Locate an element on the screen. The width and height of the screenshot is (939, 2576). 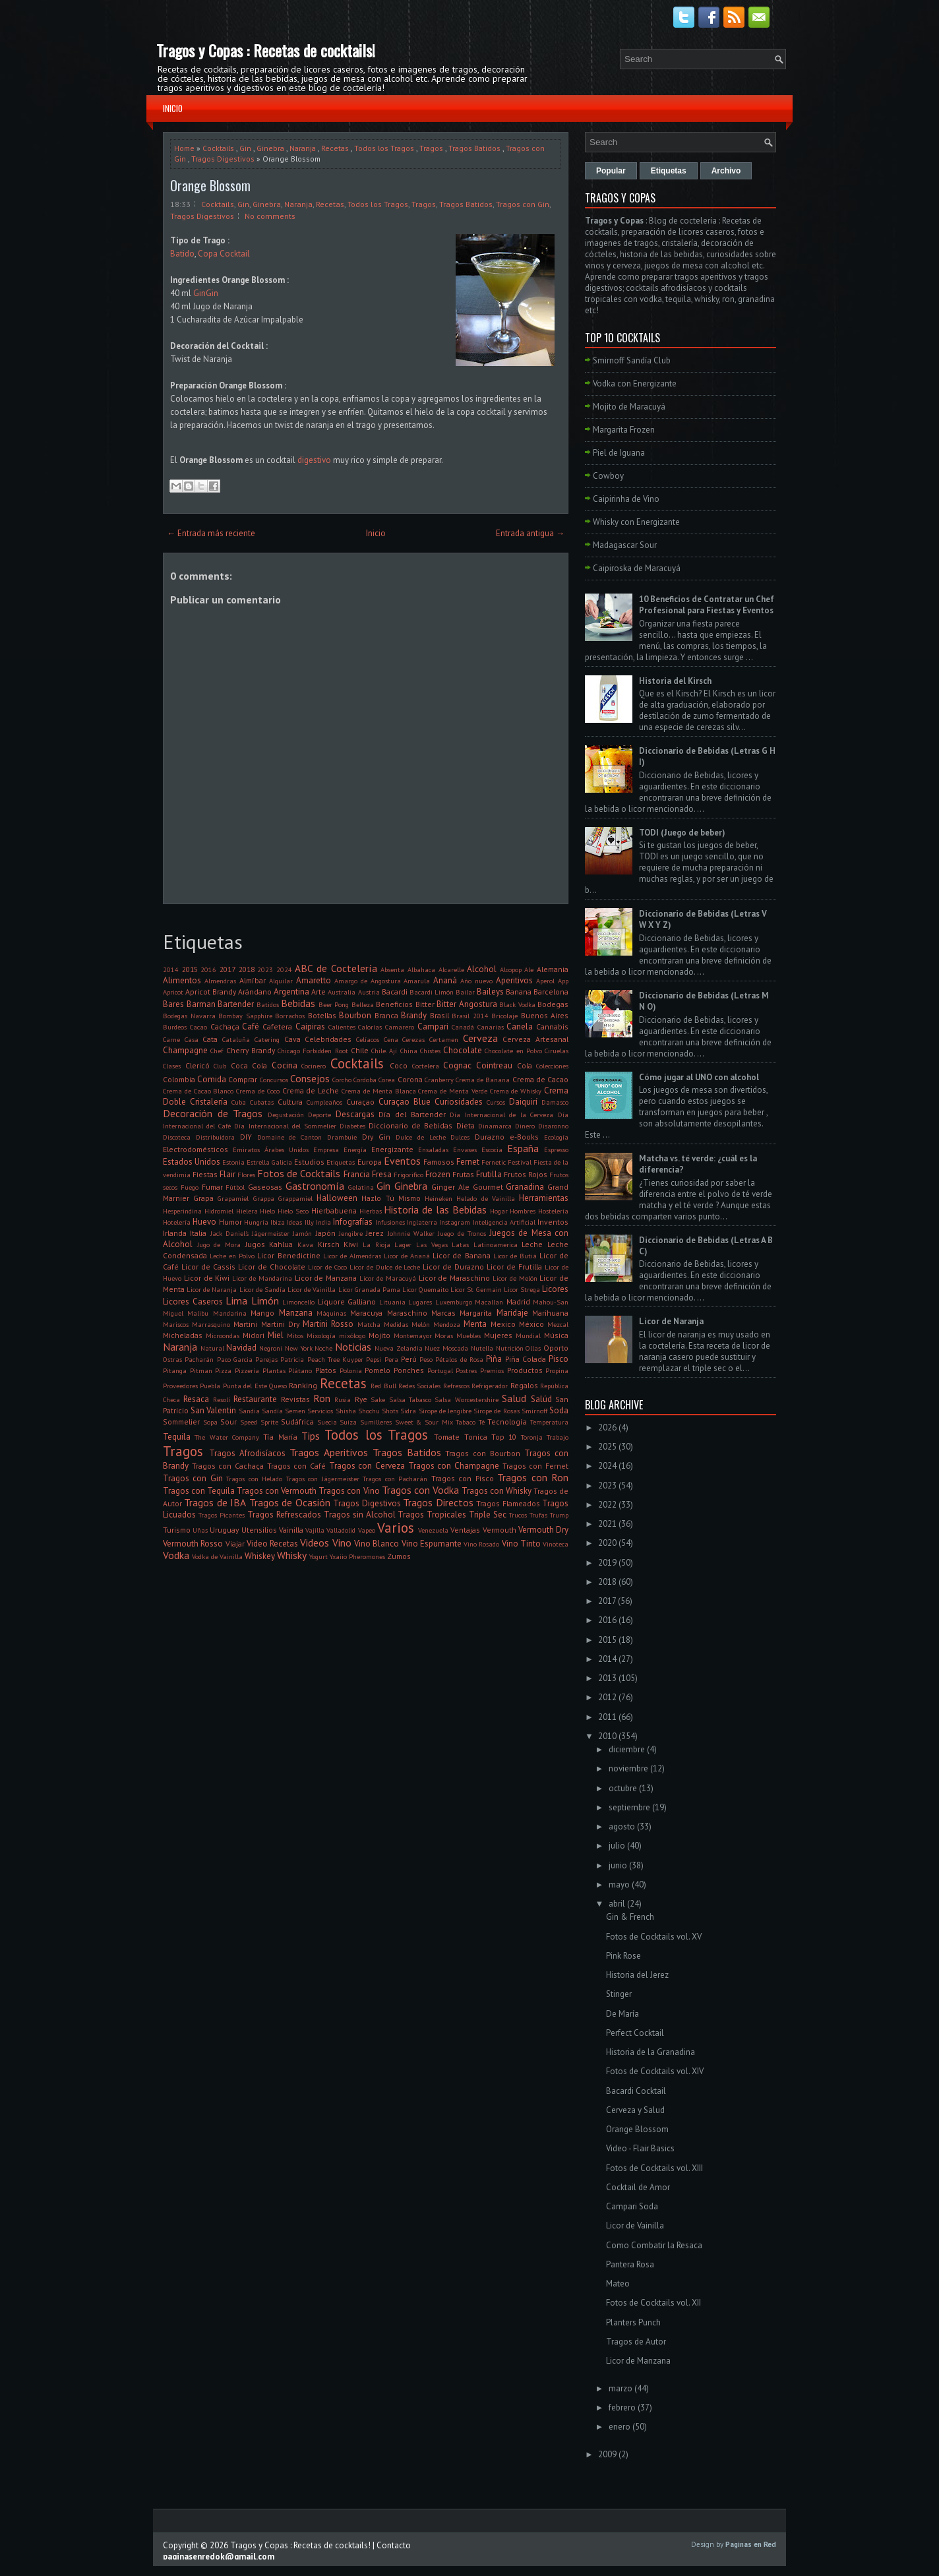
Cultura is located at coordinates (290, 1102).